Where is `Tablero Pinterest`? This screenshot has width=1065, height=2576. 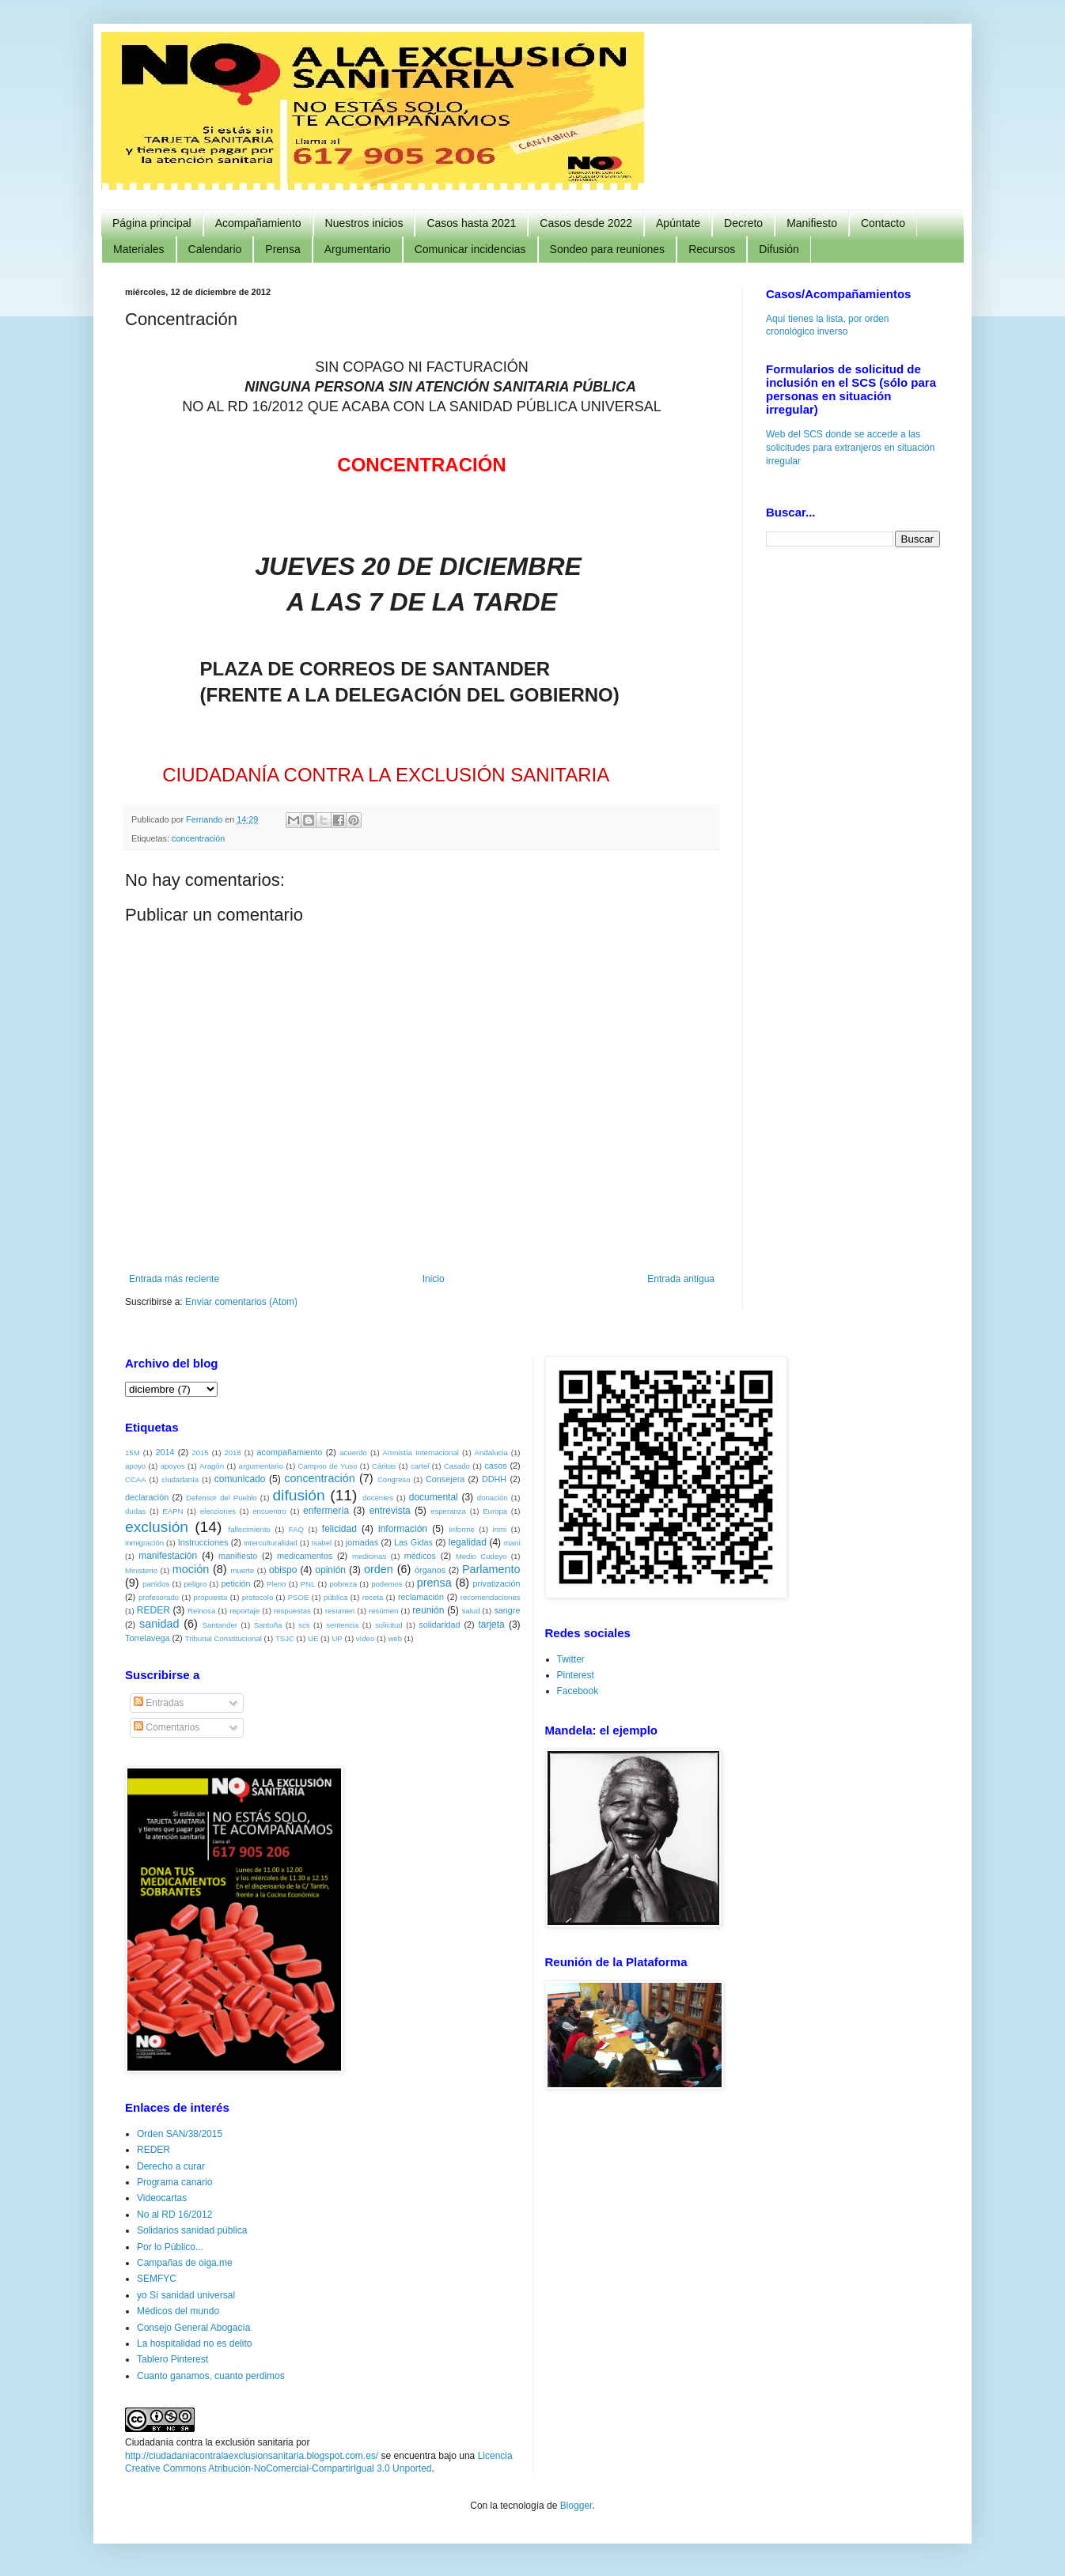 Tablero Pinterest is located at coordinates (172, 2359).